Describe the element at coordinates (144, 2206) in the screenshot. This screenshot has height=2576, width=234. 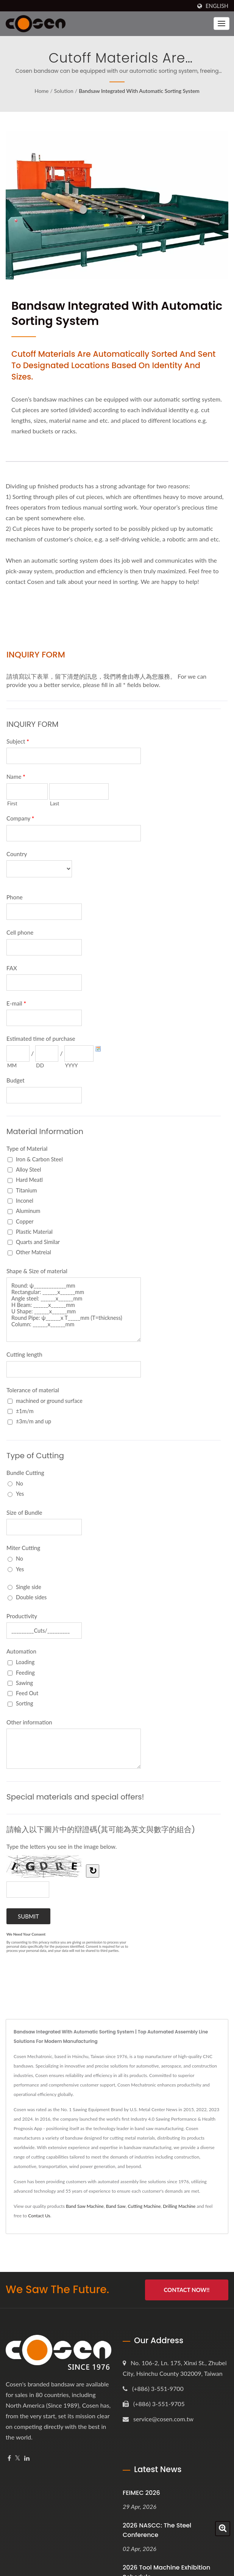
I see `Cutting Machine` at that location.